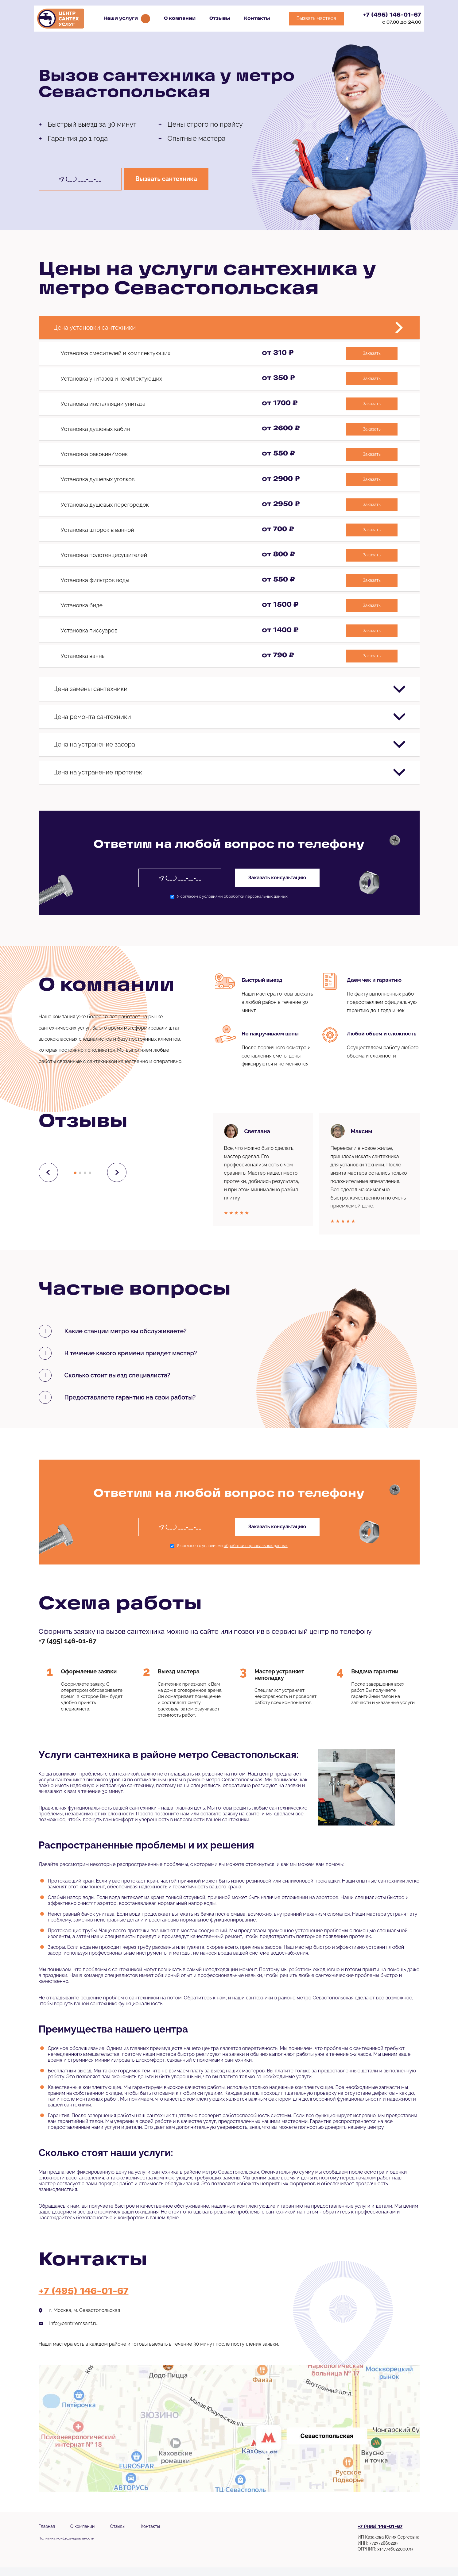 This screenshot has width=458, height=2576. Describe the element at coordinates (257, 18) in the screenshot. I see `Контакты` at that location.